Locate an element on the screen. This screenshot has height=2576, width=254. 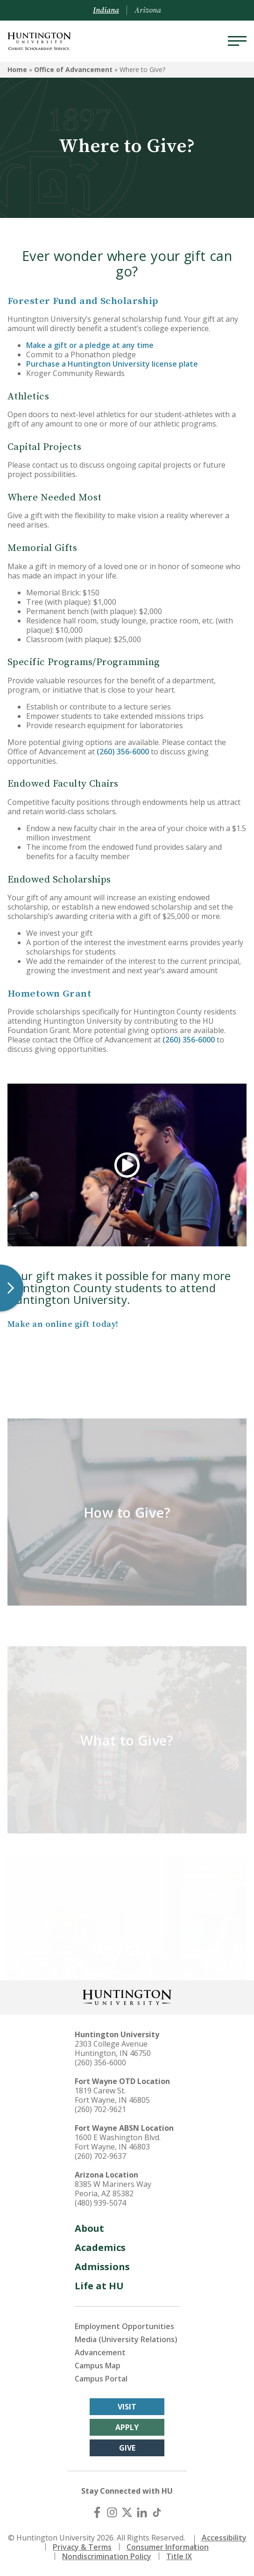
Make a gift or a pledge at any time is located at coordinates (90, 345).